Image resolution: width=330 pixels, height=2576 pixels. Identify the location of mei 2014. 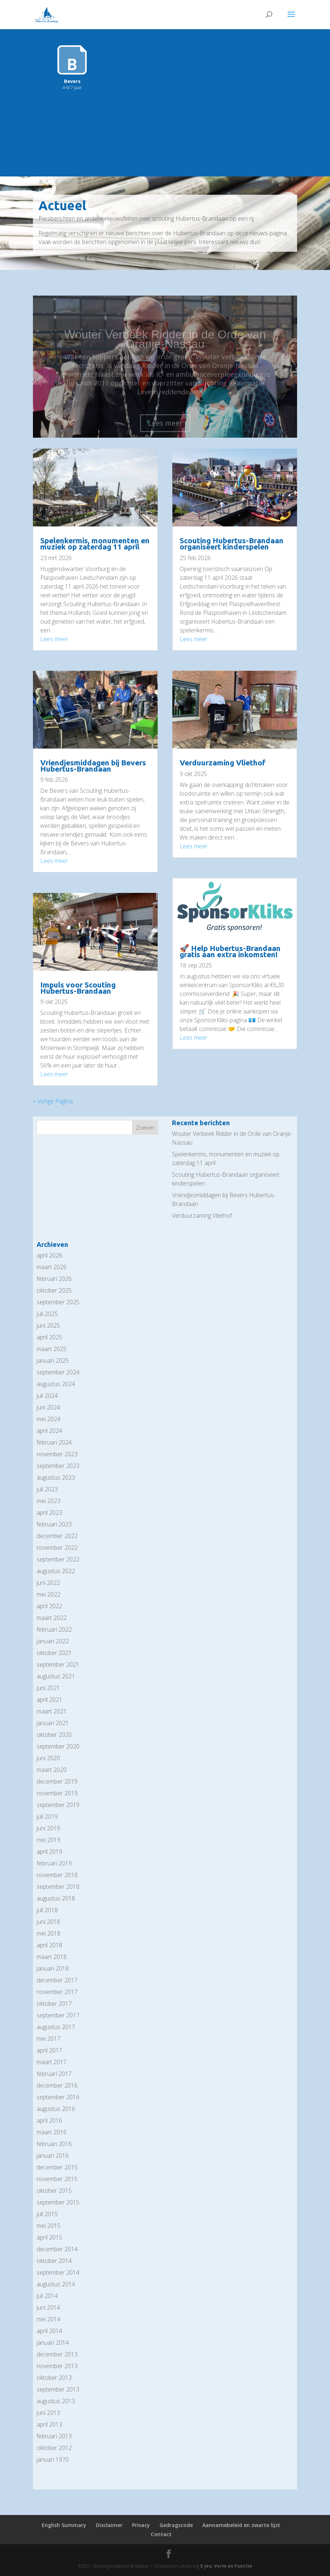
(48, 2319).